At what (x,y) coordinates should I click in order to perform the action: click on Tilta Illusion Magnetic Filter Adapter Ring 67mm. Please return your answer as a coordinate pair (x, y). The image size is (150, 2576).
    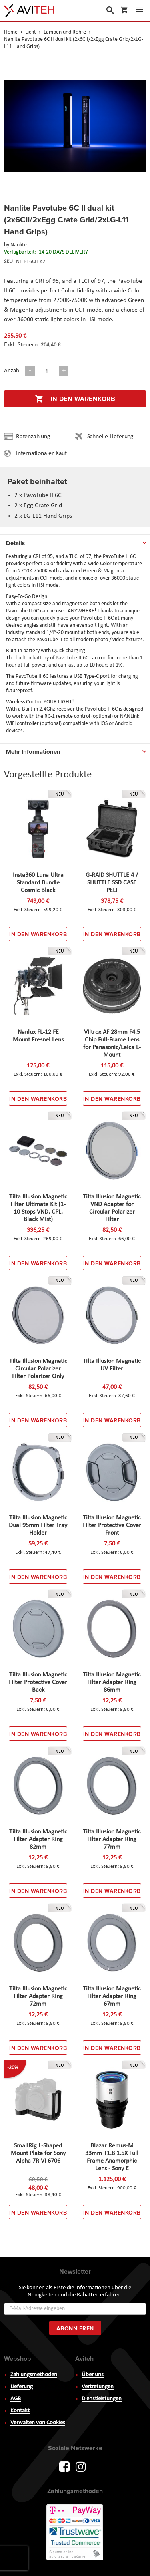
    Looking at the image, I should click on (112, 1996).